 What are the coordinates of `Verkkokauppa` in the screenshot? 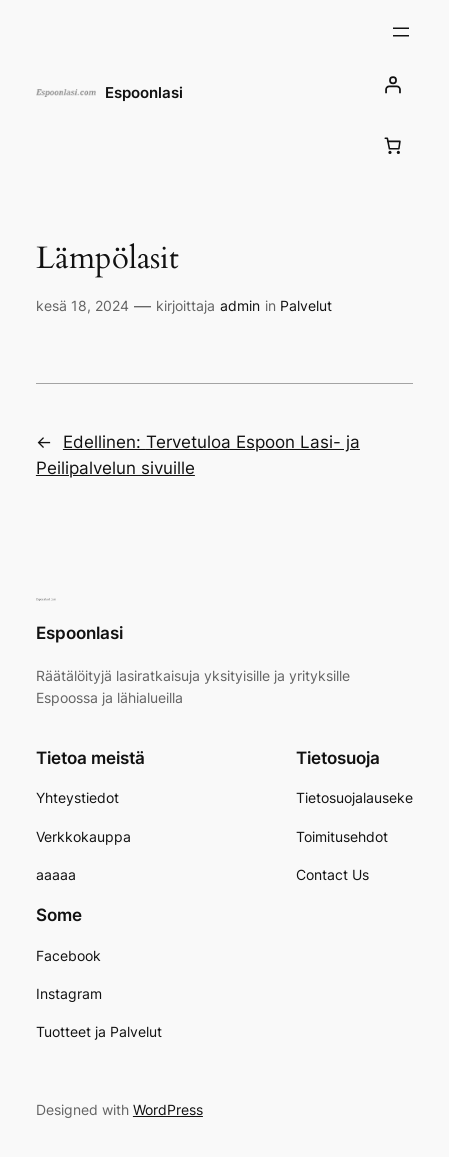 It's located at (83, 836).